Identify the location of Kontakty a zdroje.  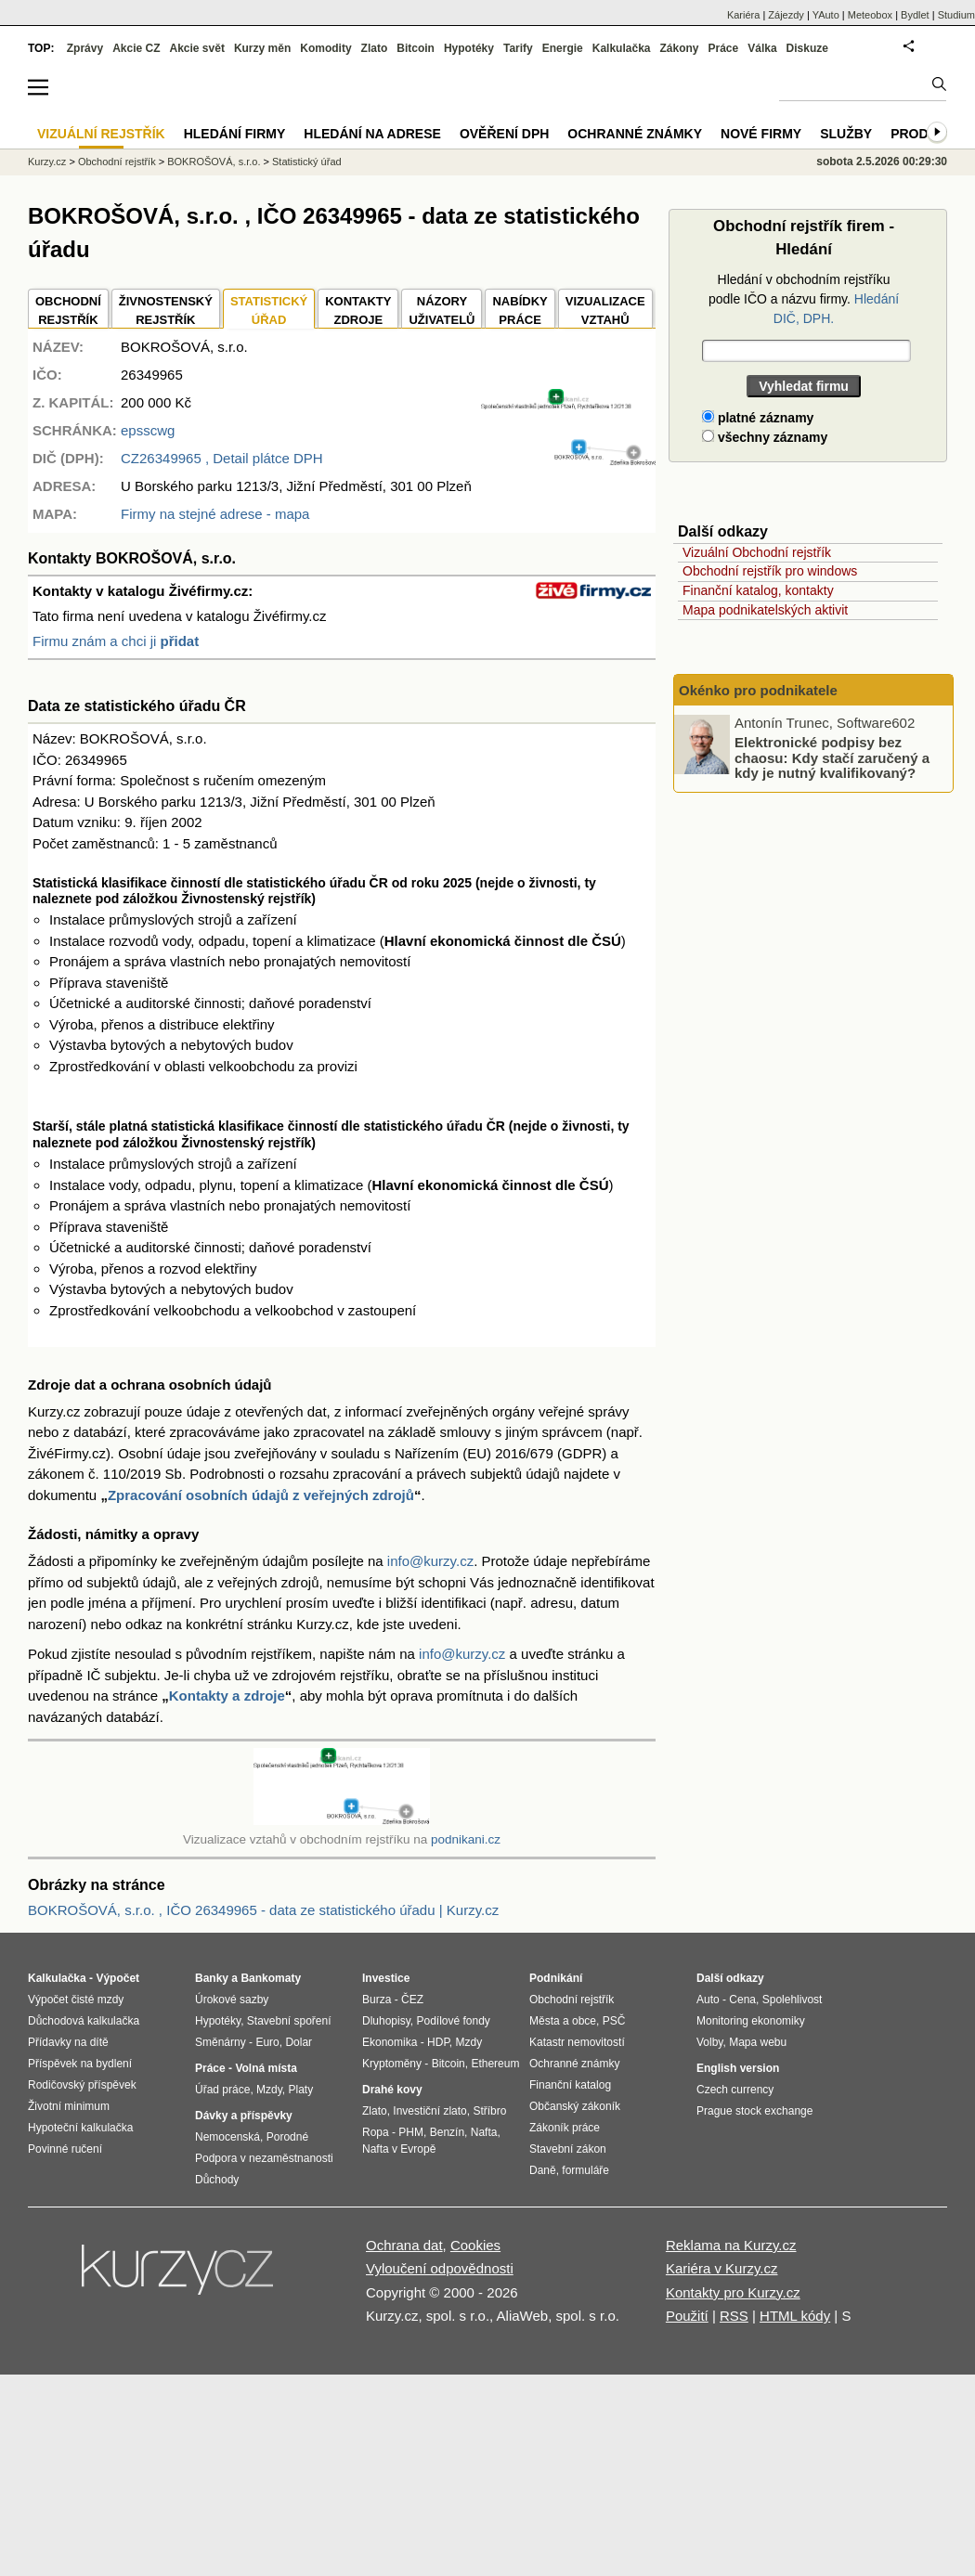
(227, 1695).